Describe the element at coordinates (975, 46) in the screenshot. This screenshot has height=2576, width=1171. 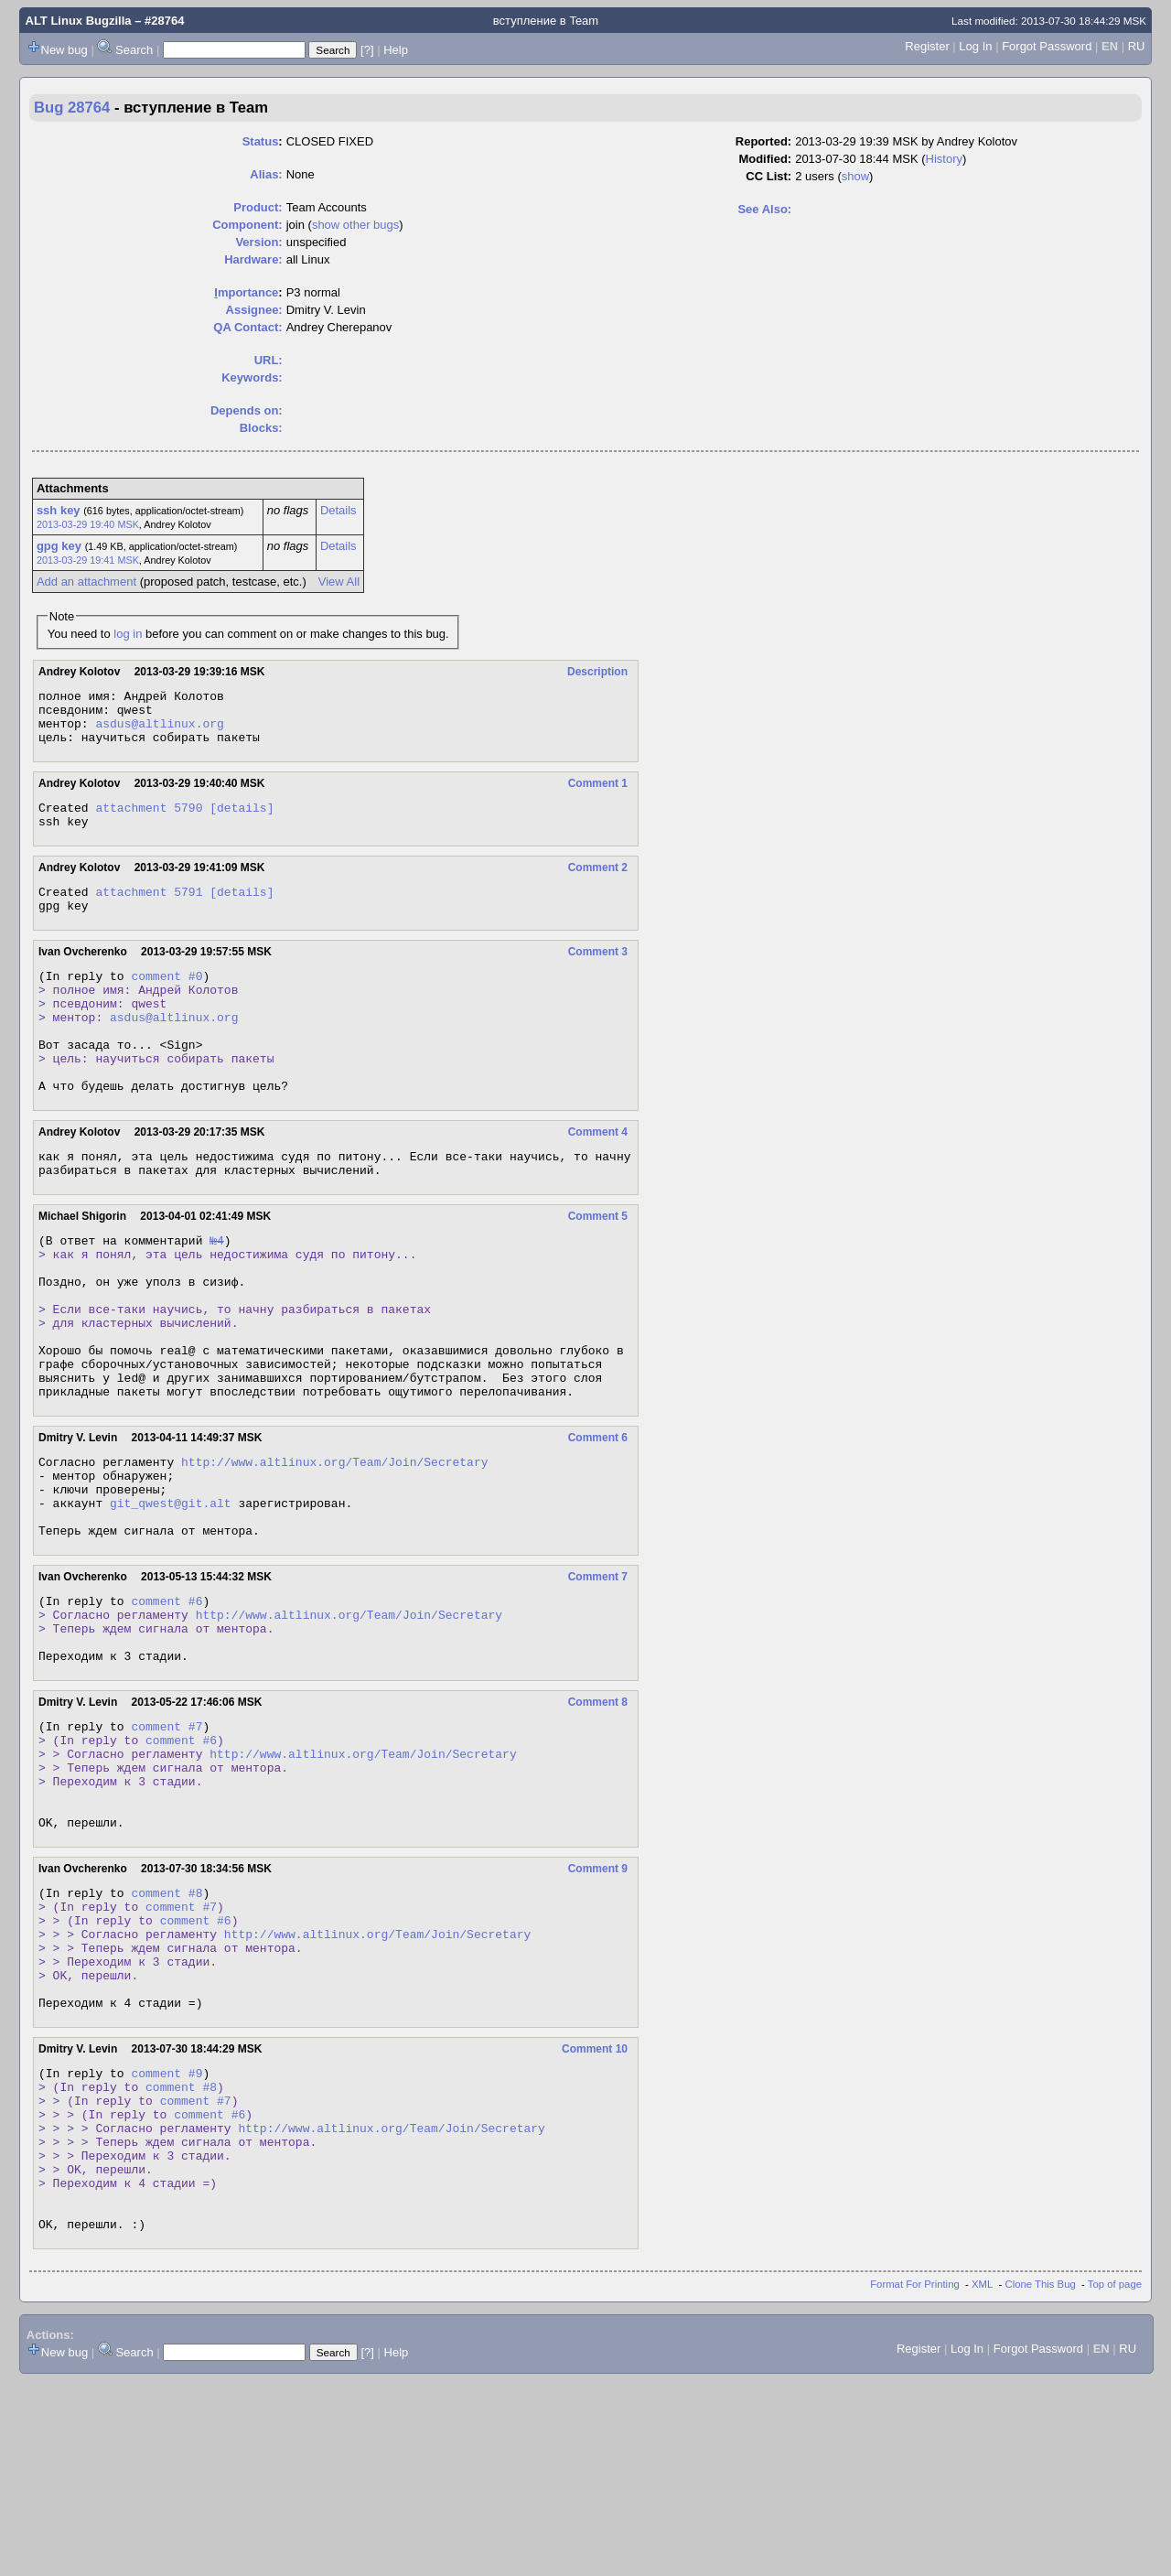
I see `Log In` at that location.